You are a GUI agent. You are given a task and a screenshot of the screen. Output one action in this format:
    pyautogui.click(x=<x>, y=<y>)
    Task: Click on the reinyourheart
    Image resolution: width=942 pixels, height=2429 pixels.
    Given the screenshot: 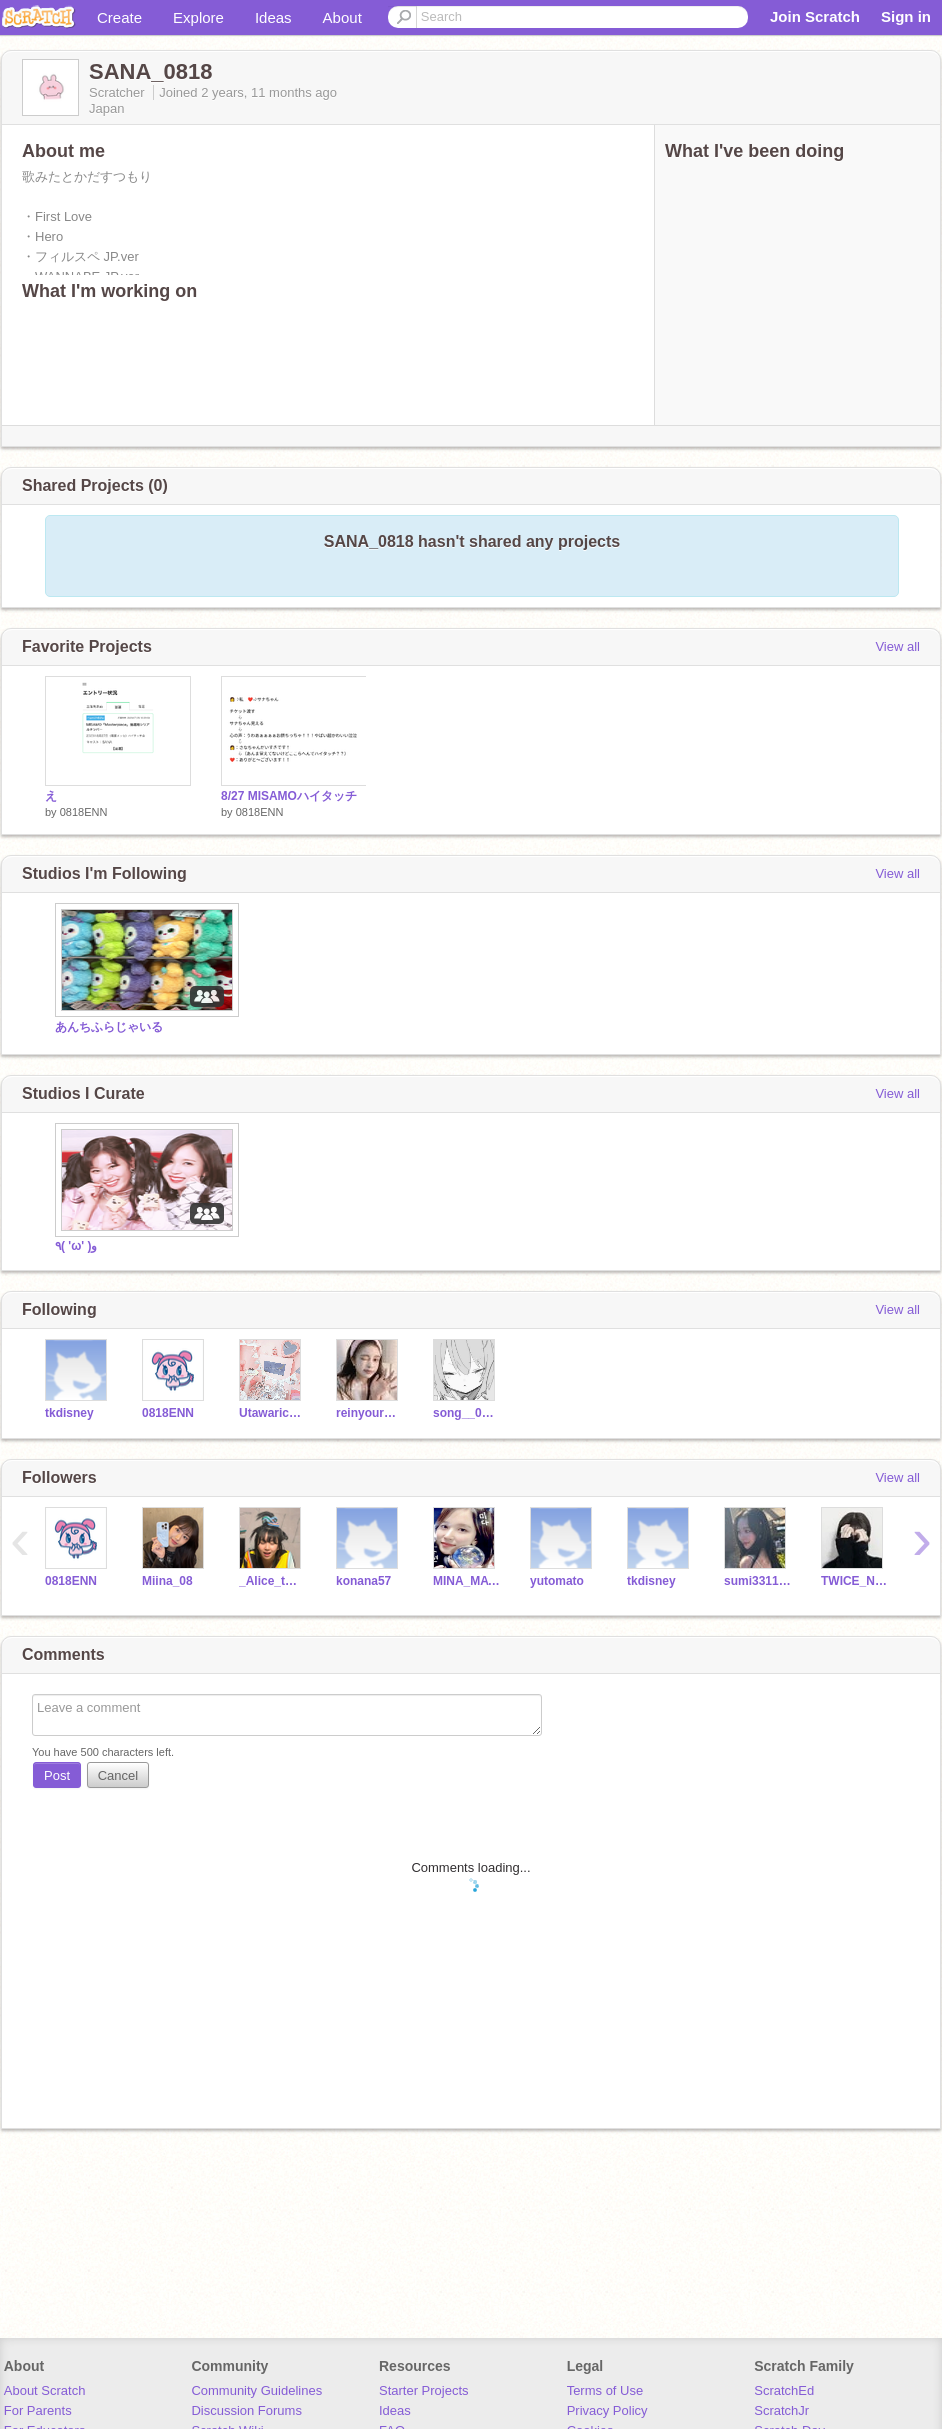 What is the action you would take?
    pyautogui.click(x=369, y=1413)
    